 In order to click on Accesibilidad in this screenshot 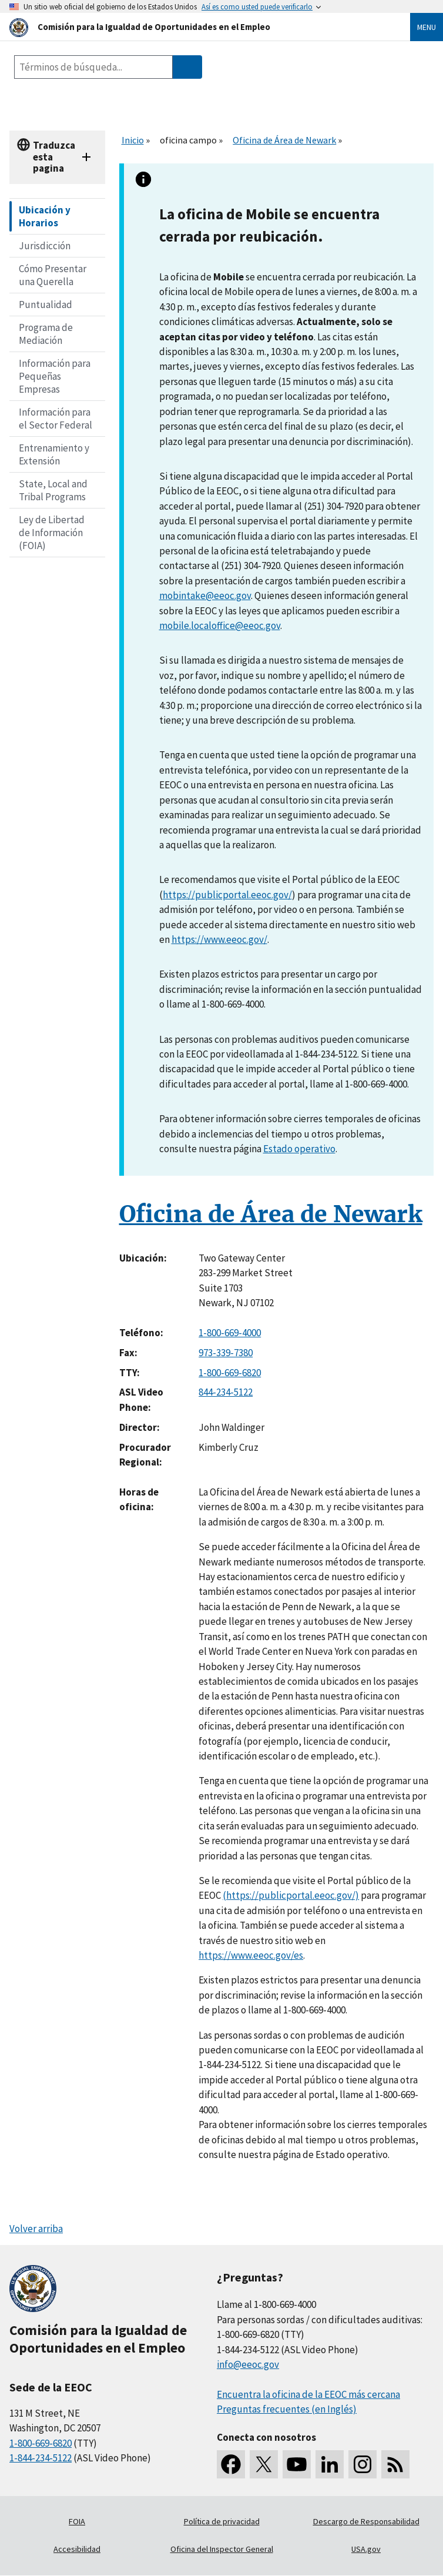, I will do `click(76, 2549)`.